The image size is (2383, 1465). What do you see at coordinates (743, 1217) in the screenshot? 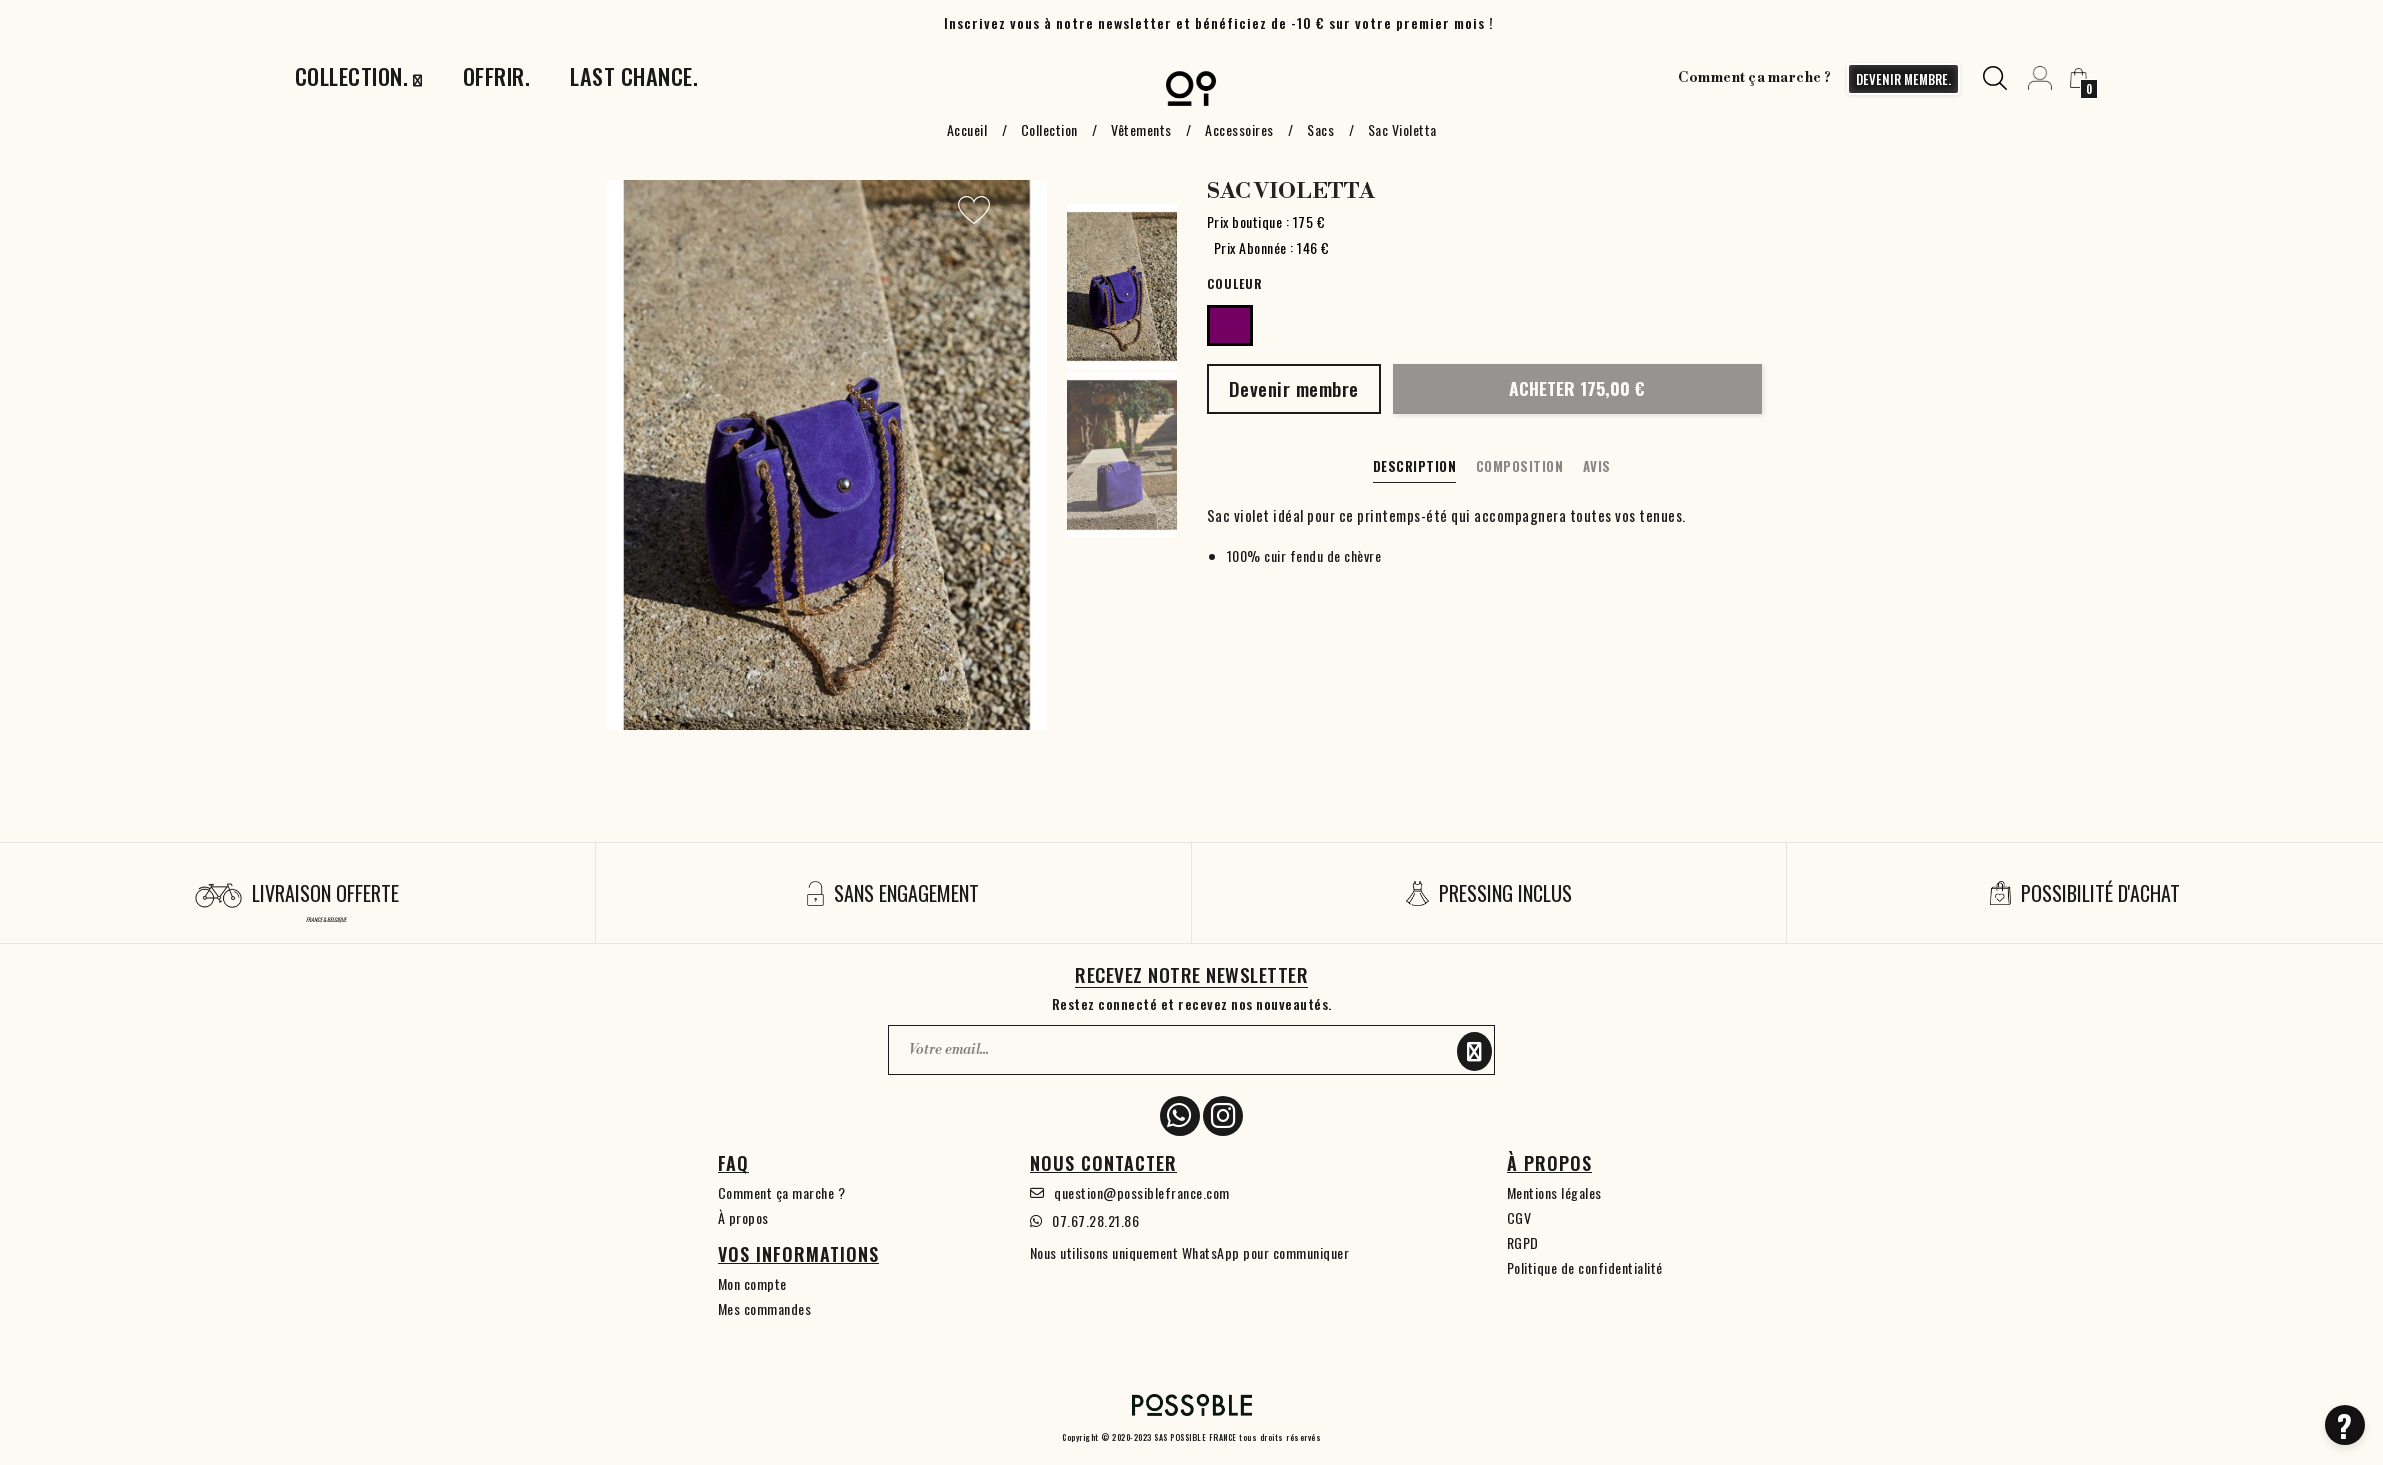
I see `À propos` at bounding box center [743, 1217].